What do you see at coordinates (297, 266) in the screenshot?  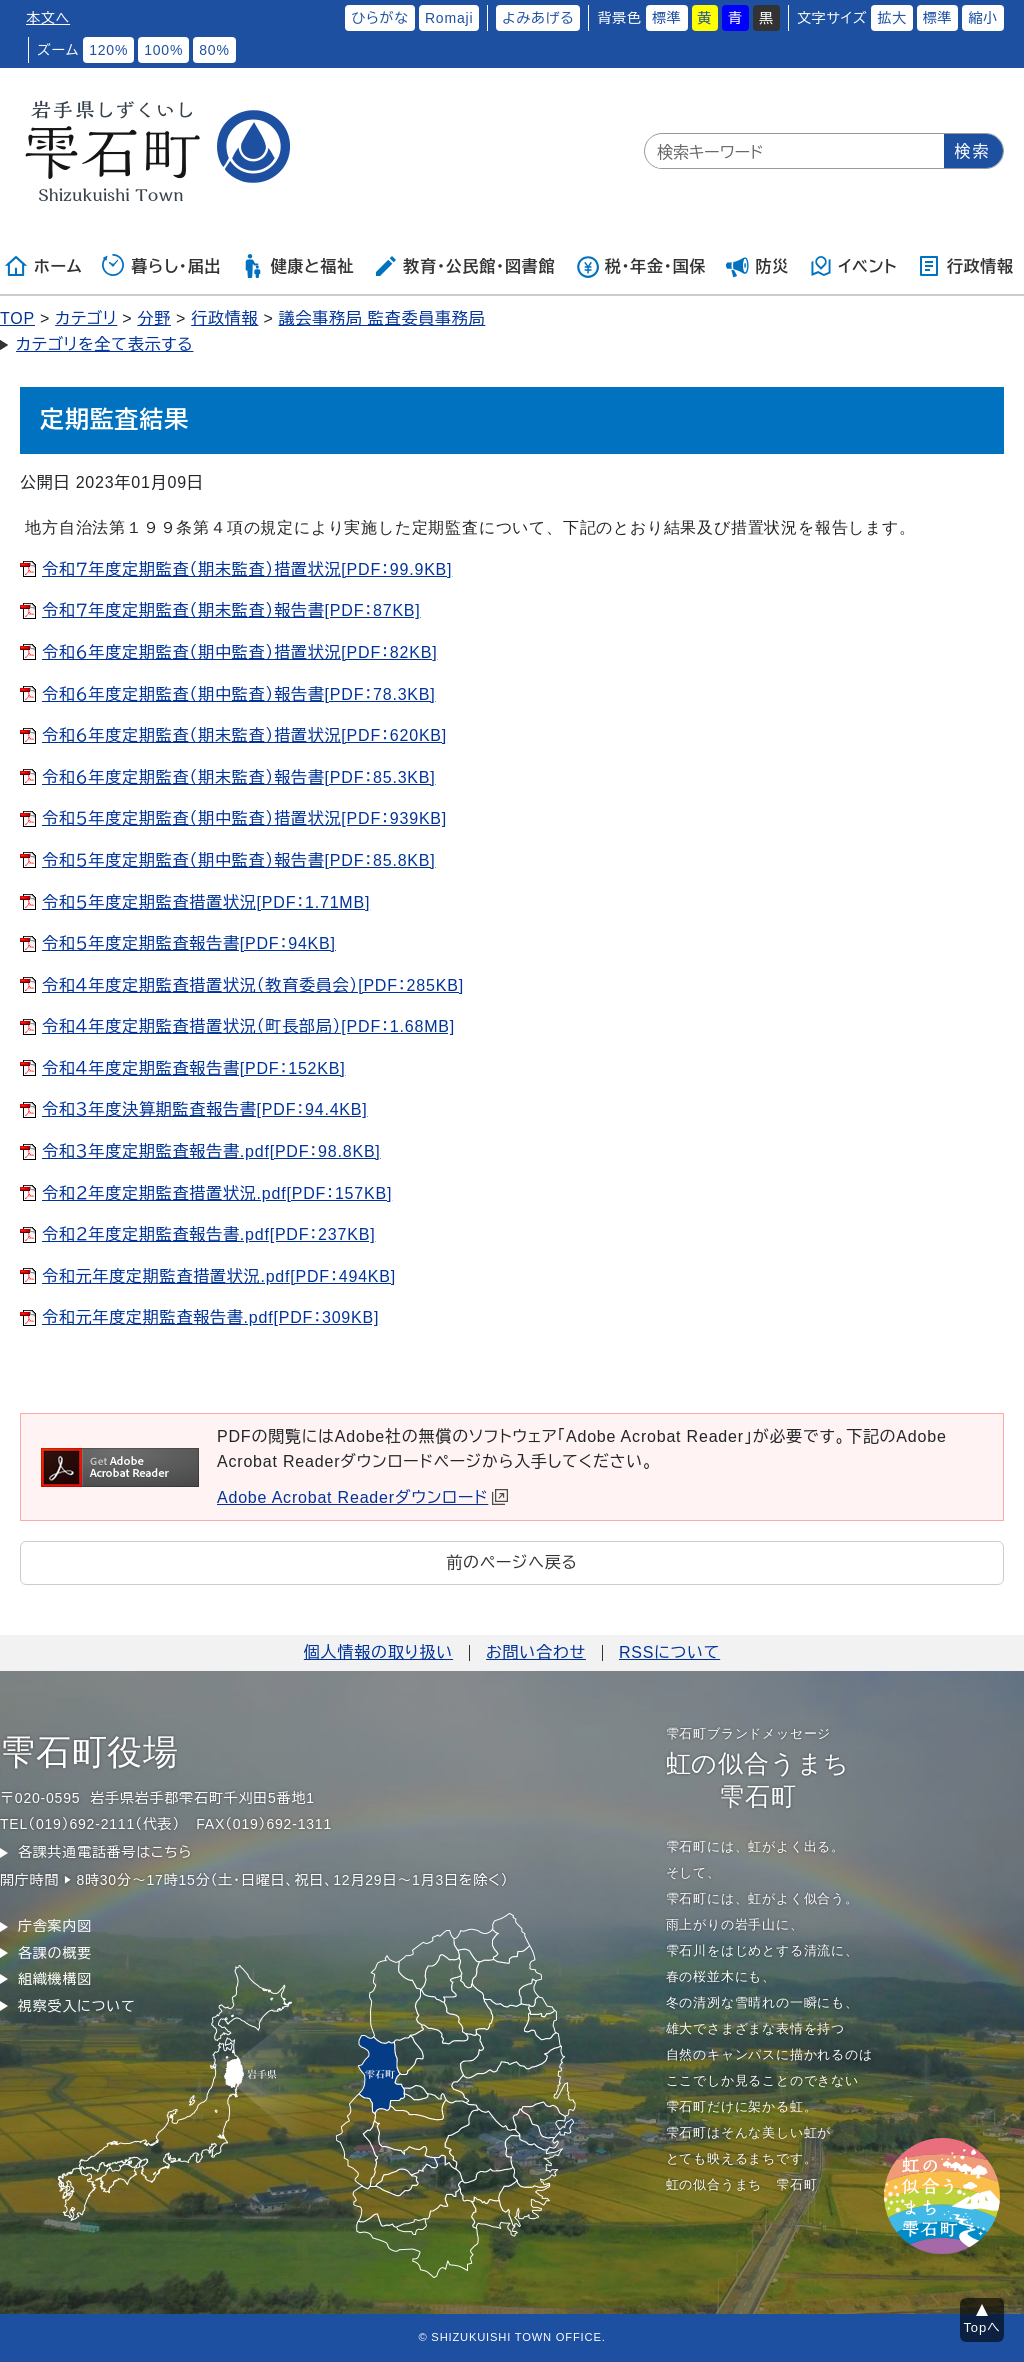 I see `健康と福祉` at bounding box center [297, 266].